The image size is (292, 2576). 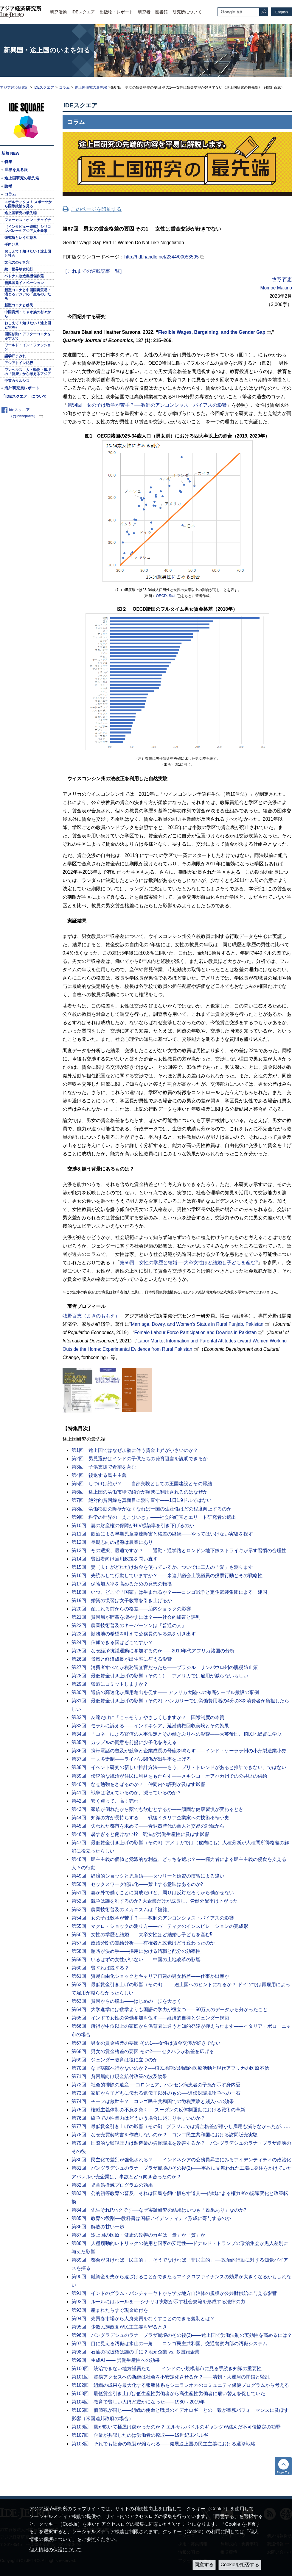 What do you see at coordinates (107, 1800) in the screenshot?
I see `第42回 安く買って、高く売れ！` at bounding box center [107, 1800].